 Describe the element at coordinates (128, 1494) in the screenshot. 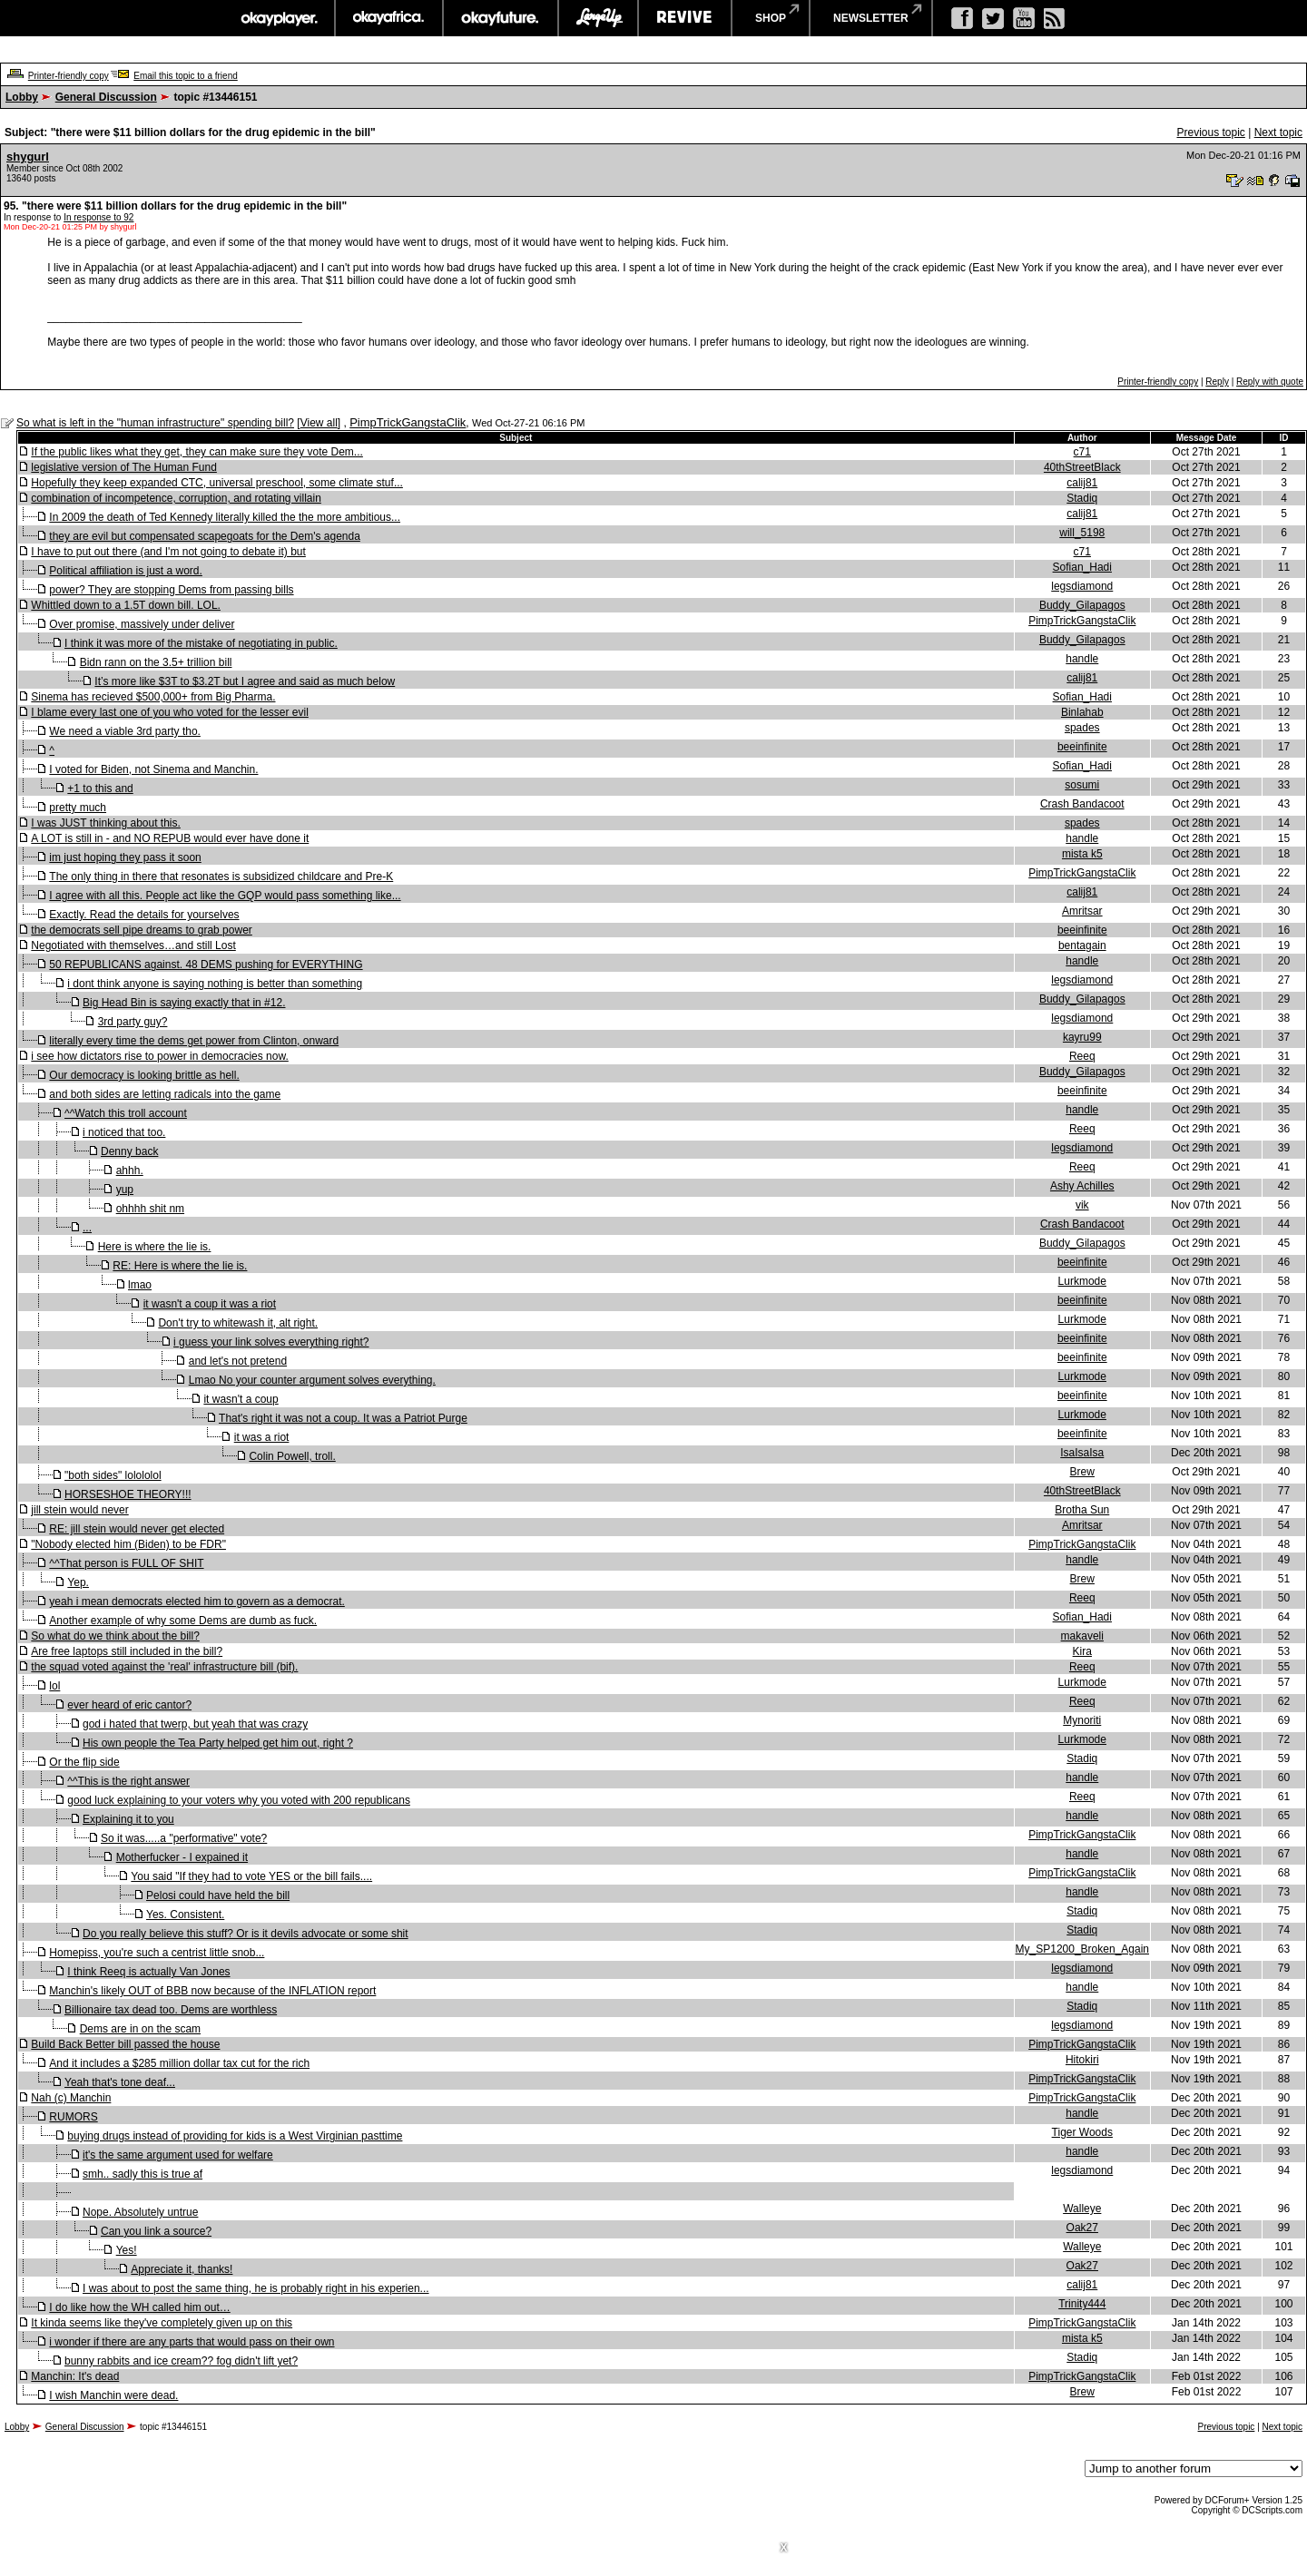

I see `HORSESHOE THEORY!!!` at that location.